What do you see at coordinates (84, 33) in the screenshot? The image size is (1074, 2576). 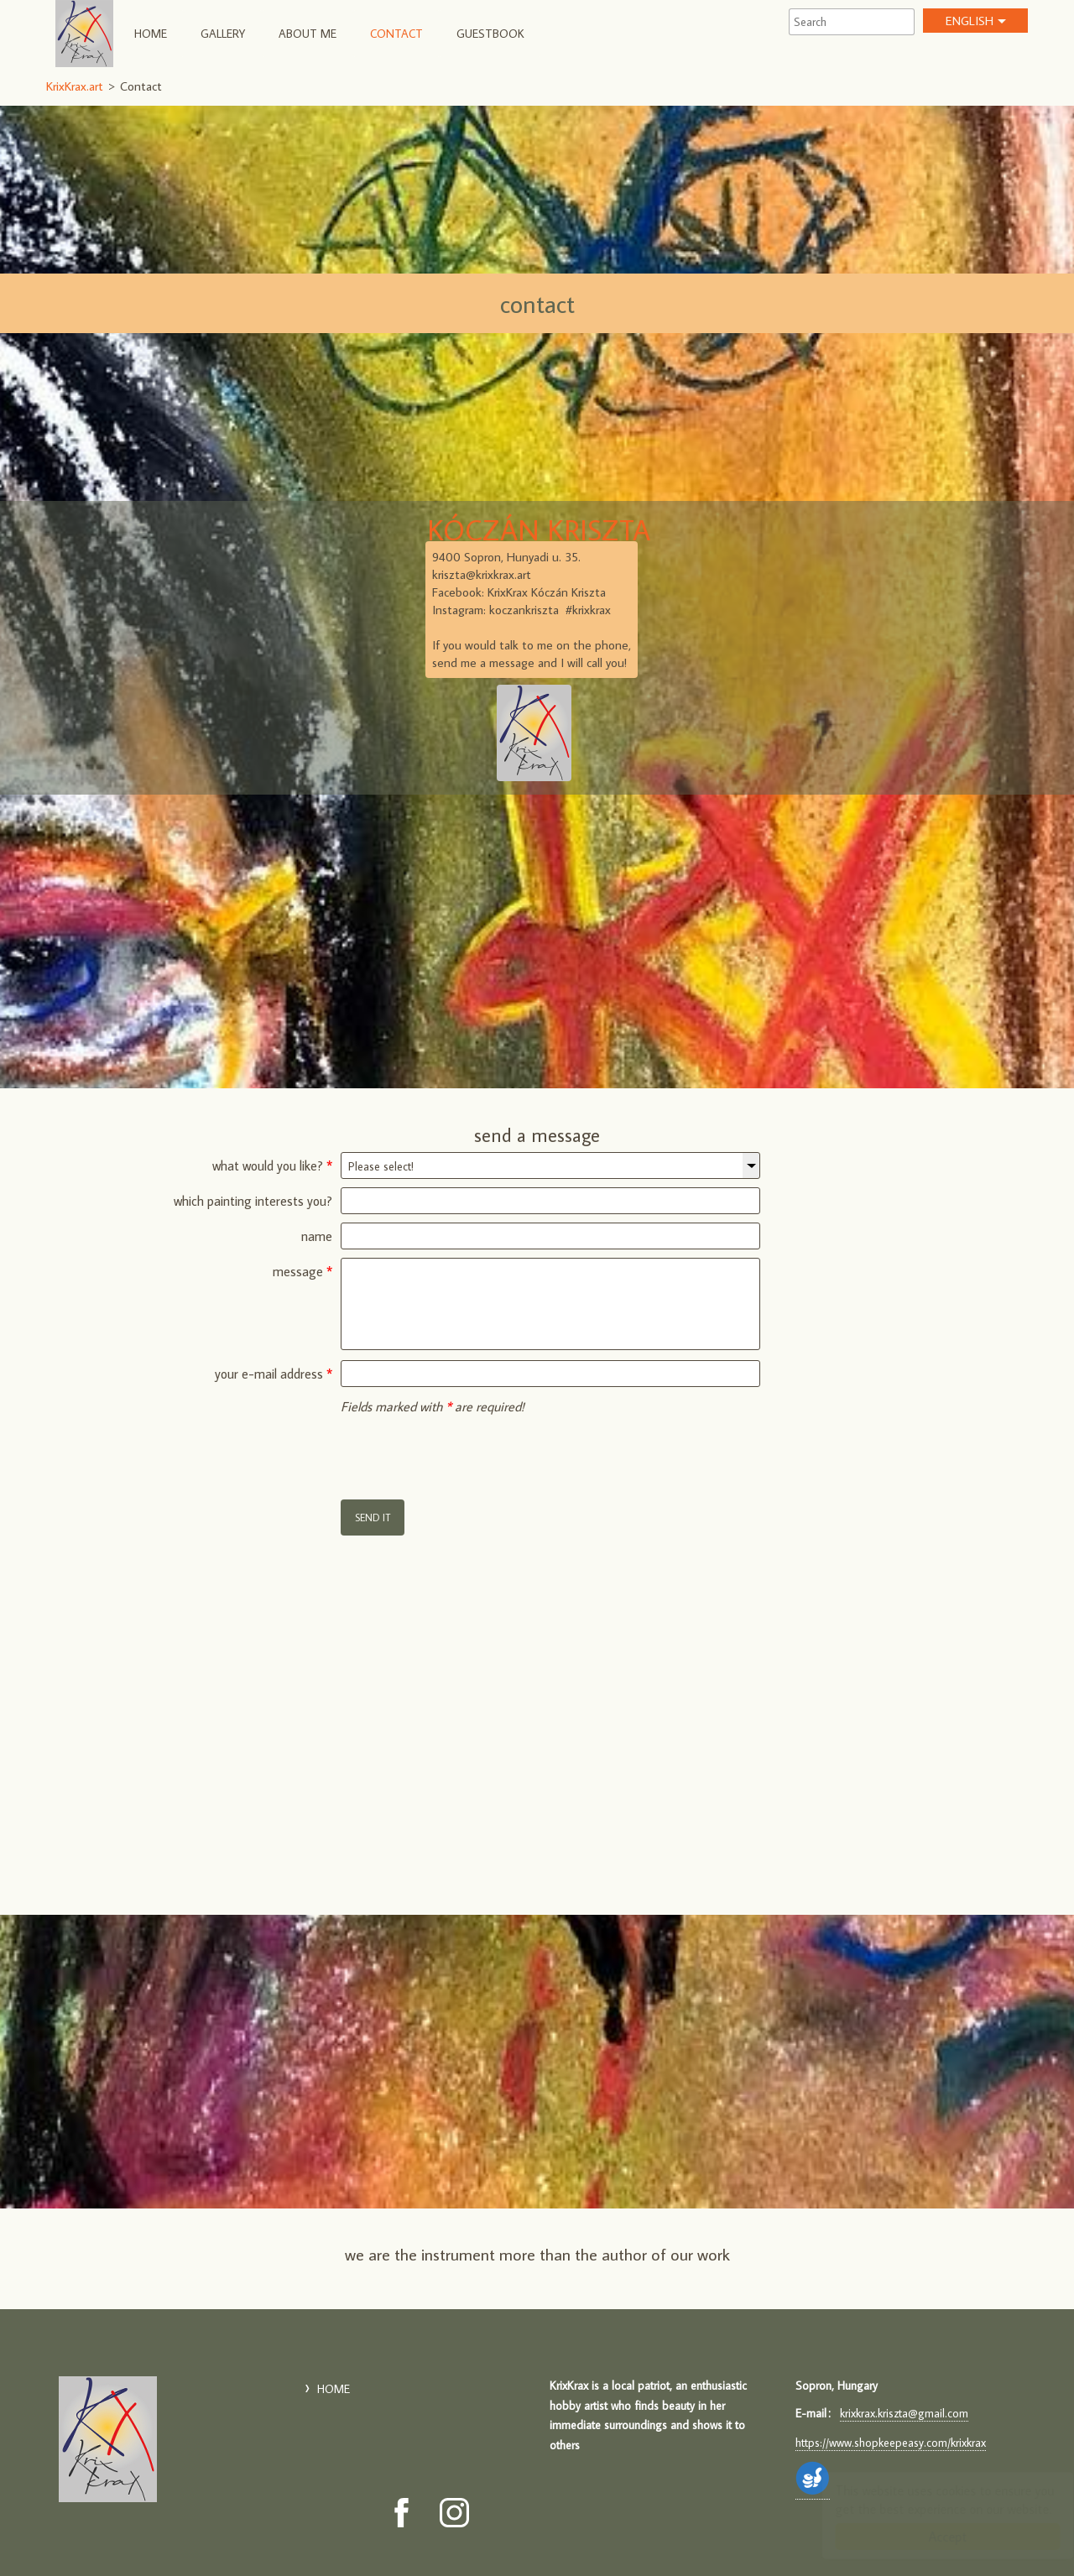 I see `KrixKrax.art` at bounding box center [84, 33].